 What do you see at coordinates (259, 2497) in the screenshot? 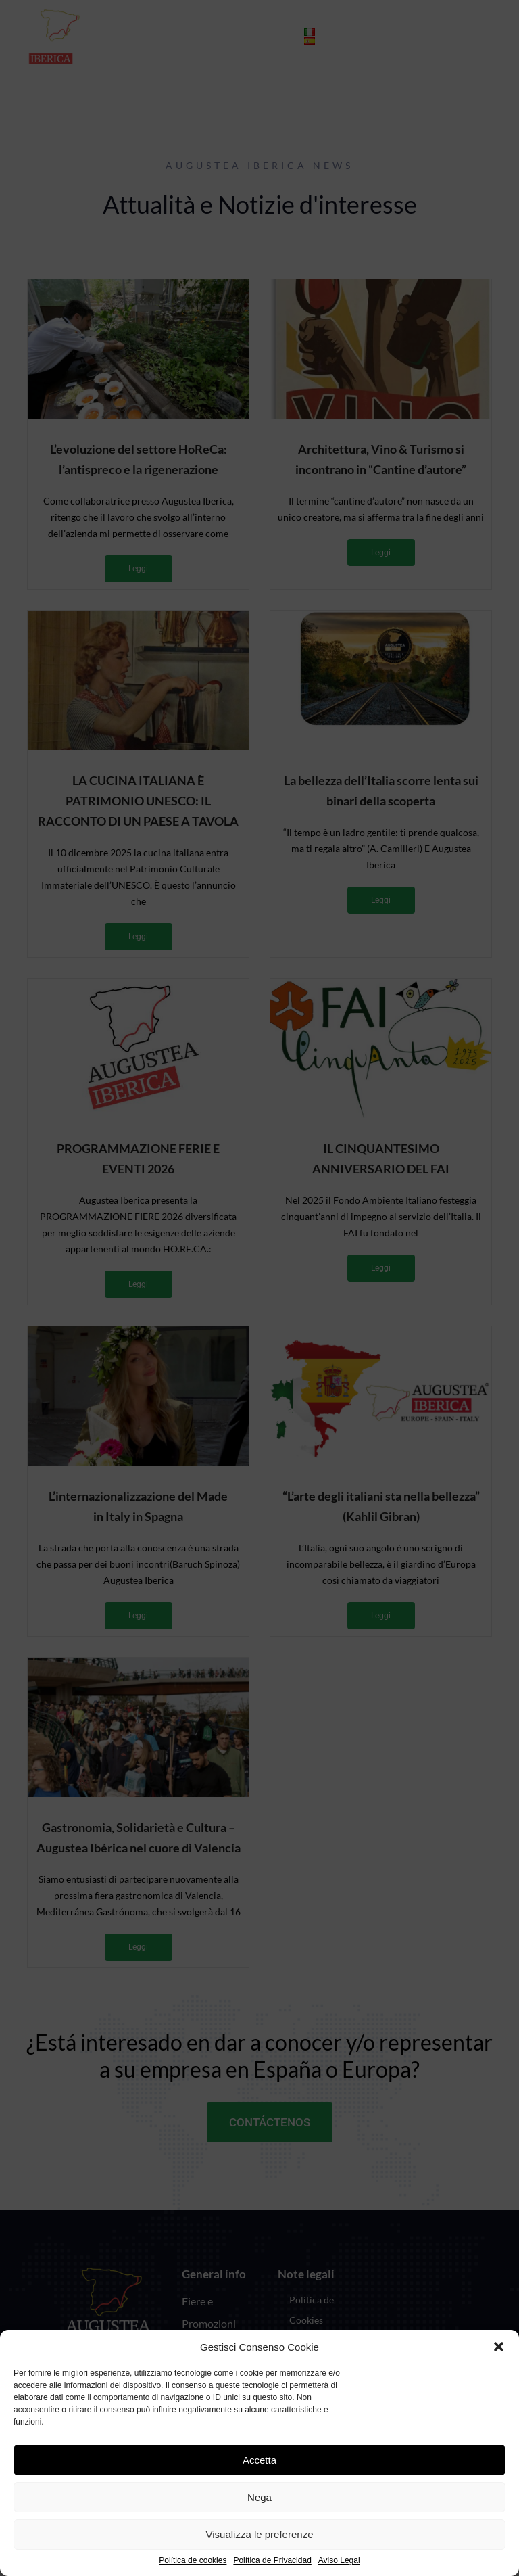
I see `Nega` at bounding box center [259, 2497].